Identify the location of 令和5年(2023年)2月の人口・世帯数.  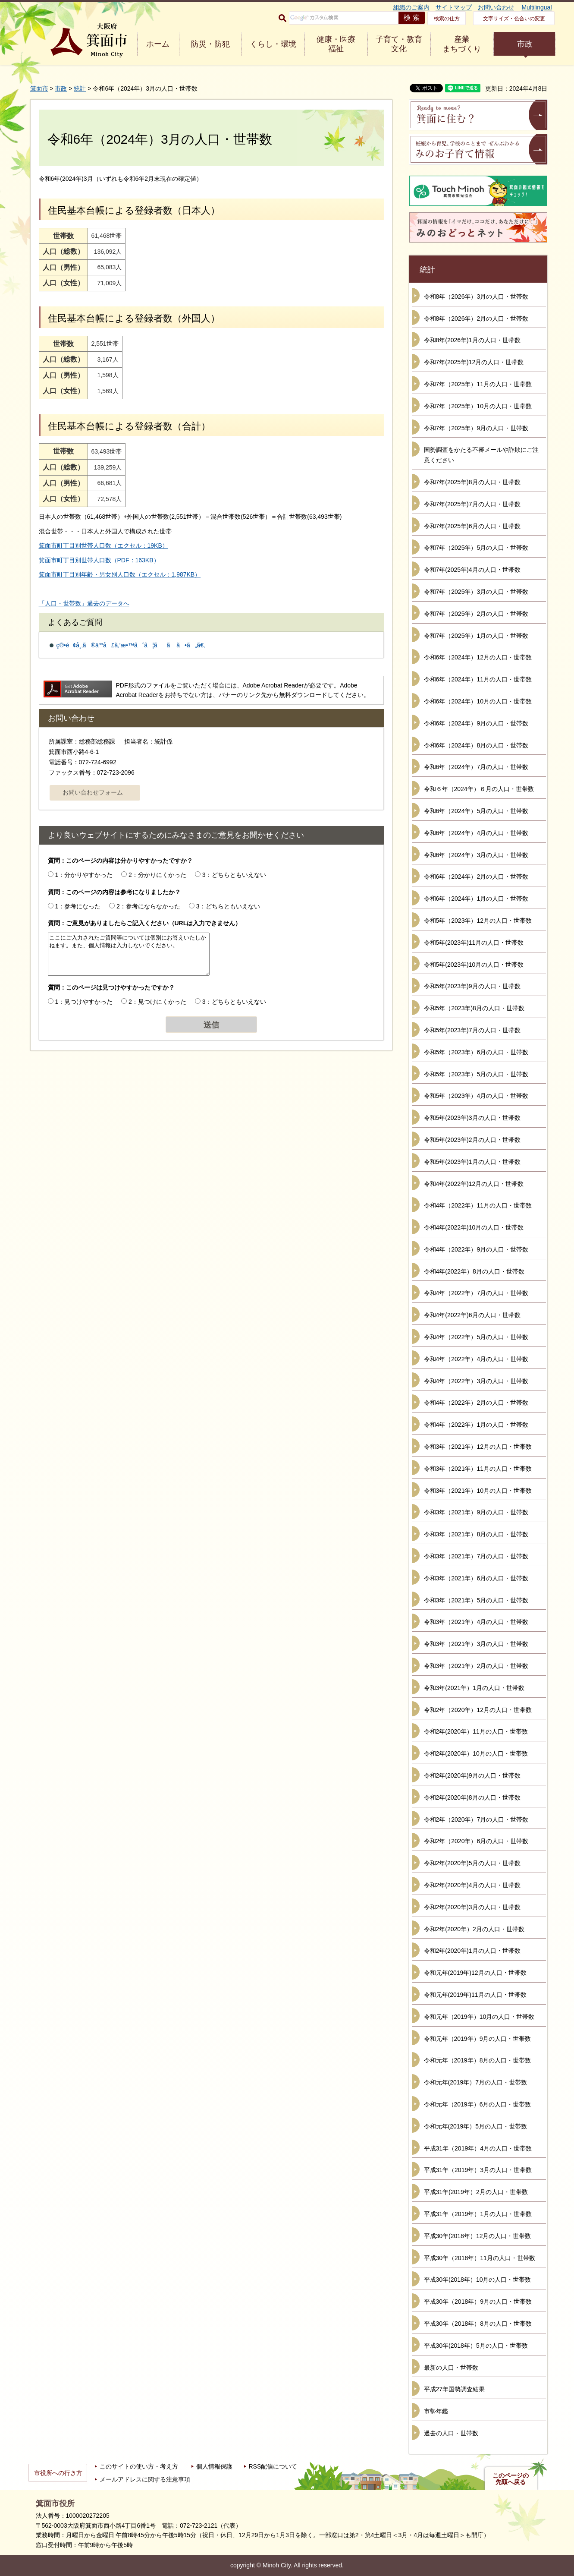
(472, 1139).